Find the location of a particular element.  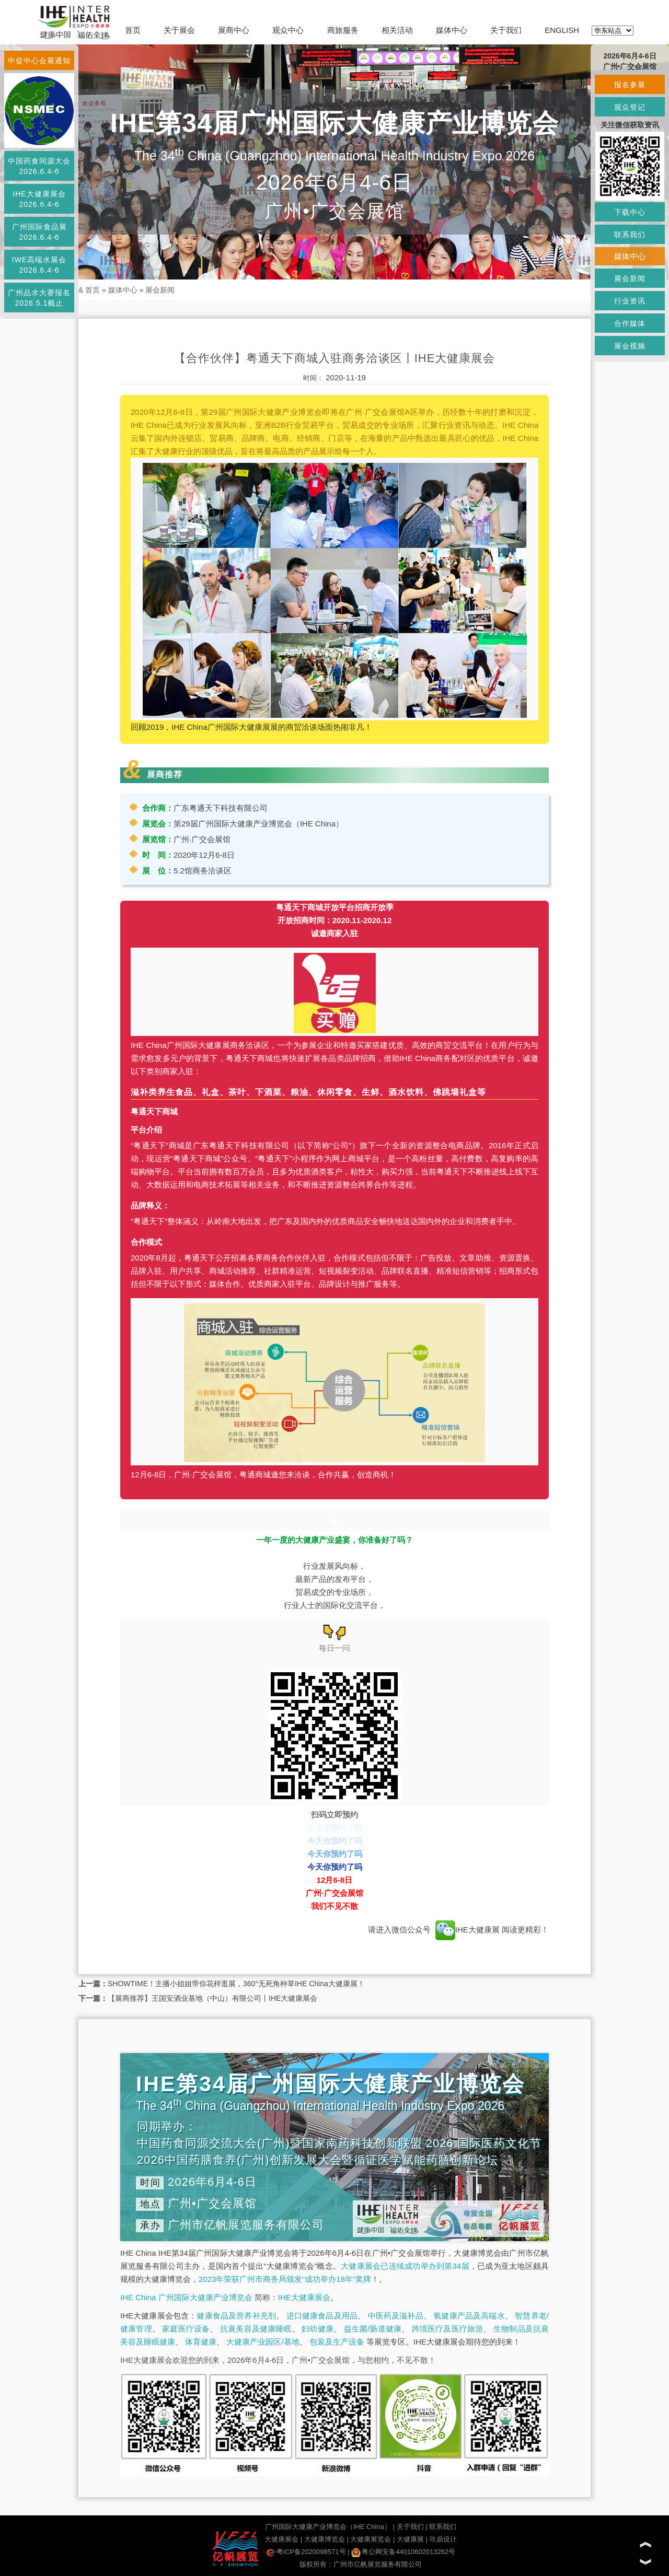

包装及生产设备 is located at coordinates (336, 2341).